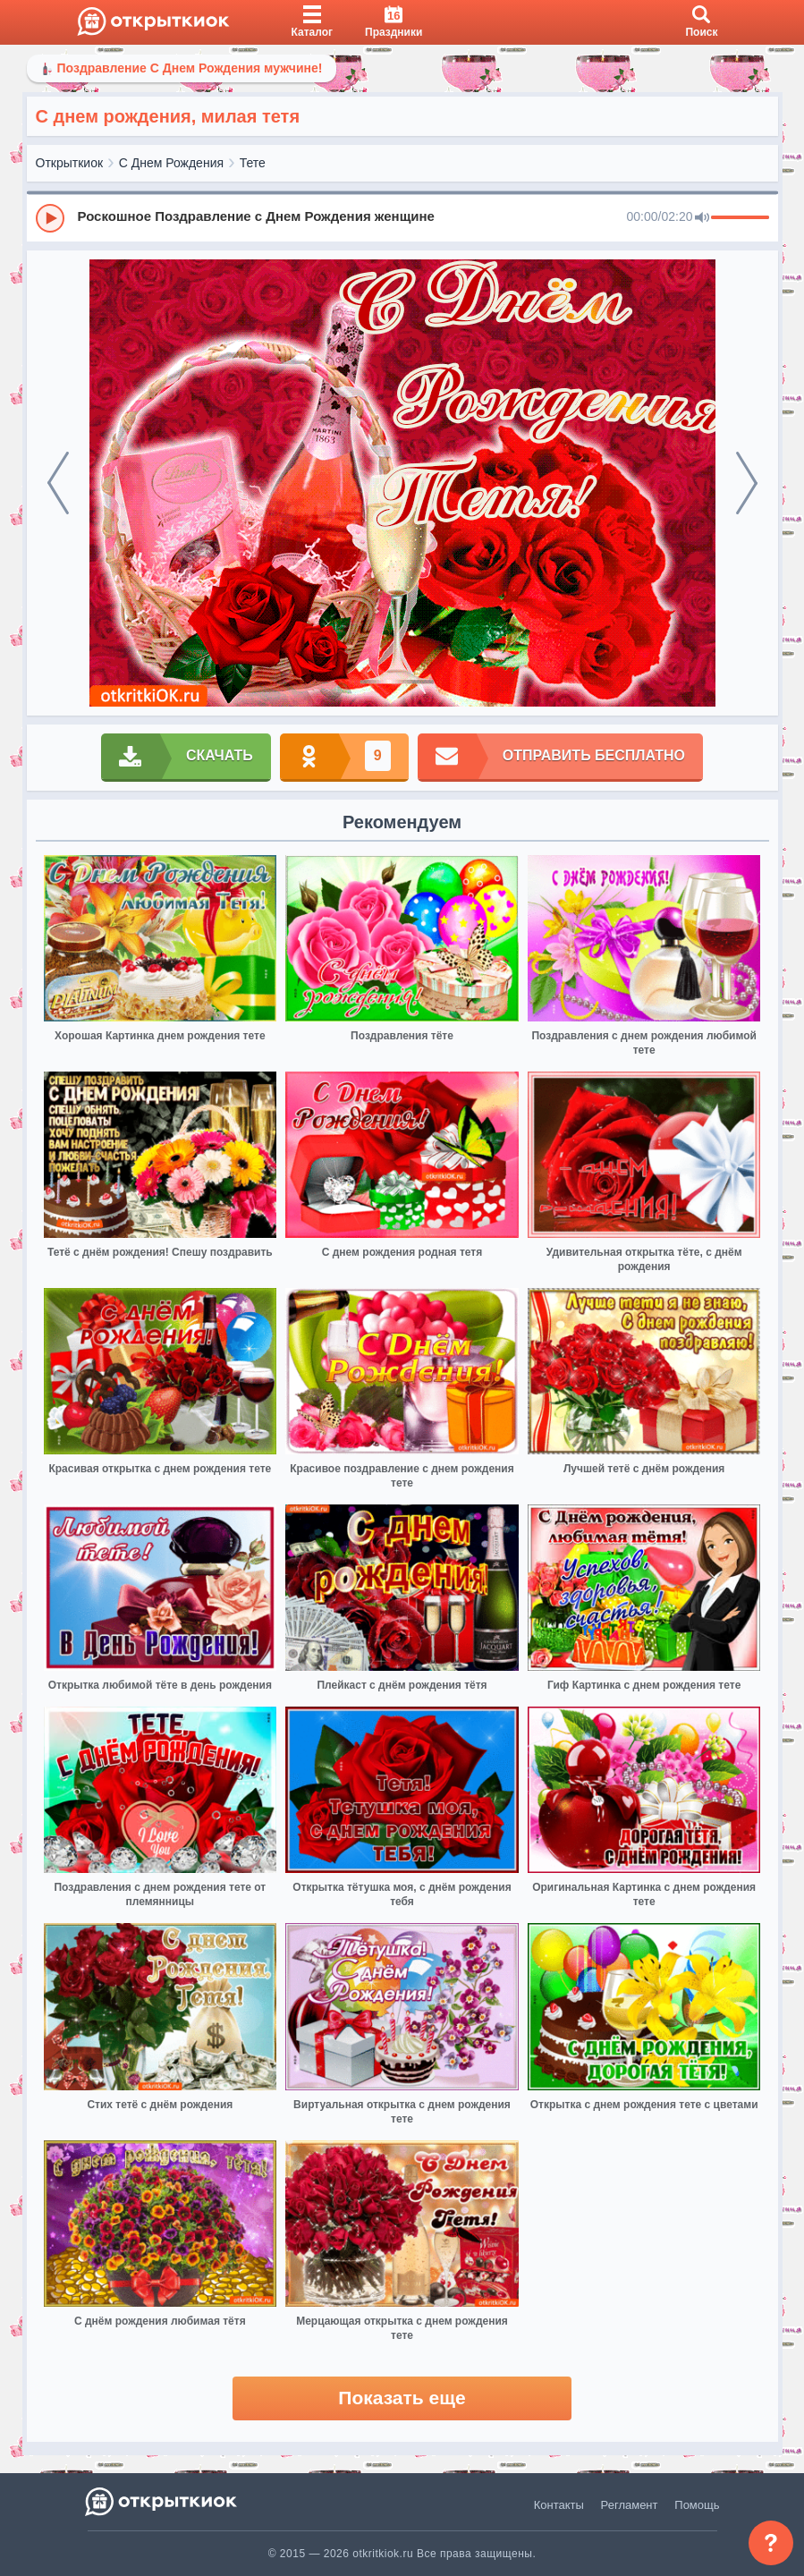  I want to click on [group], so click(402, 217).